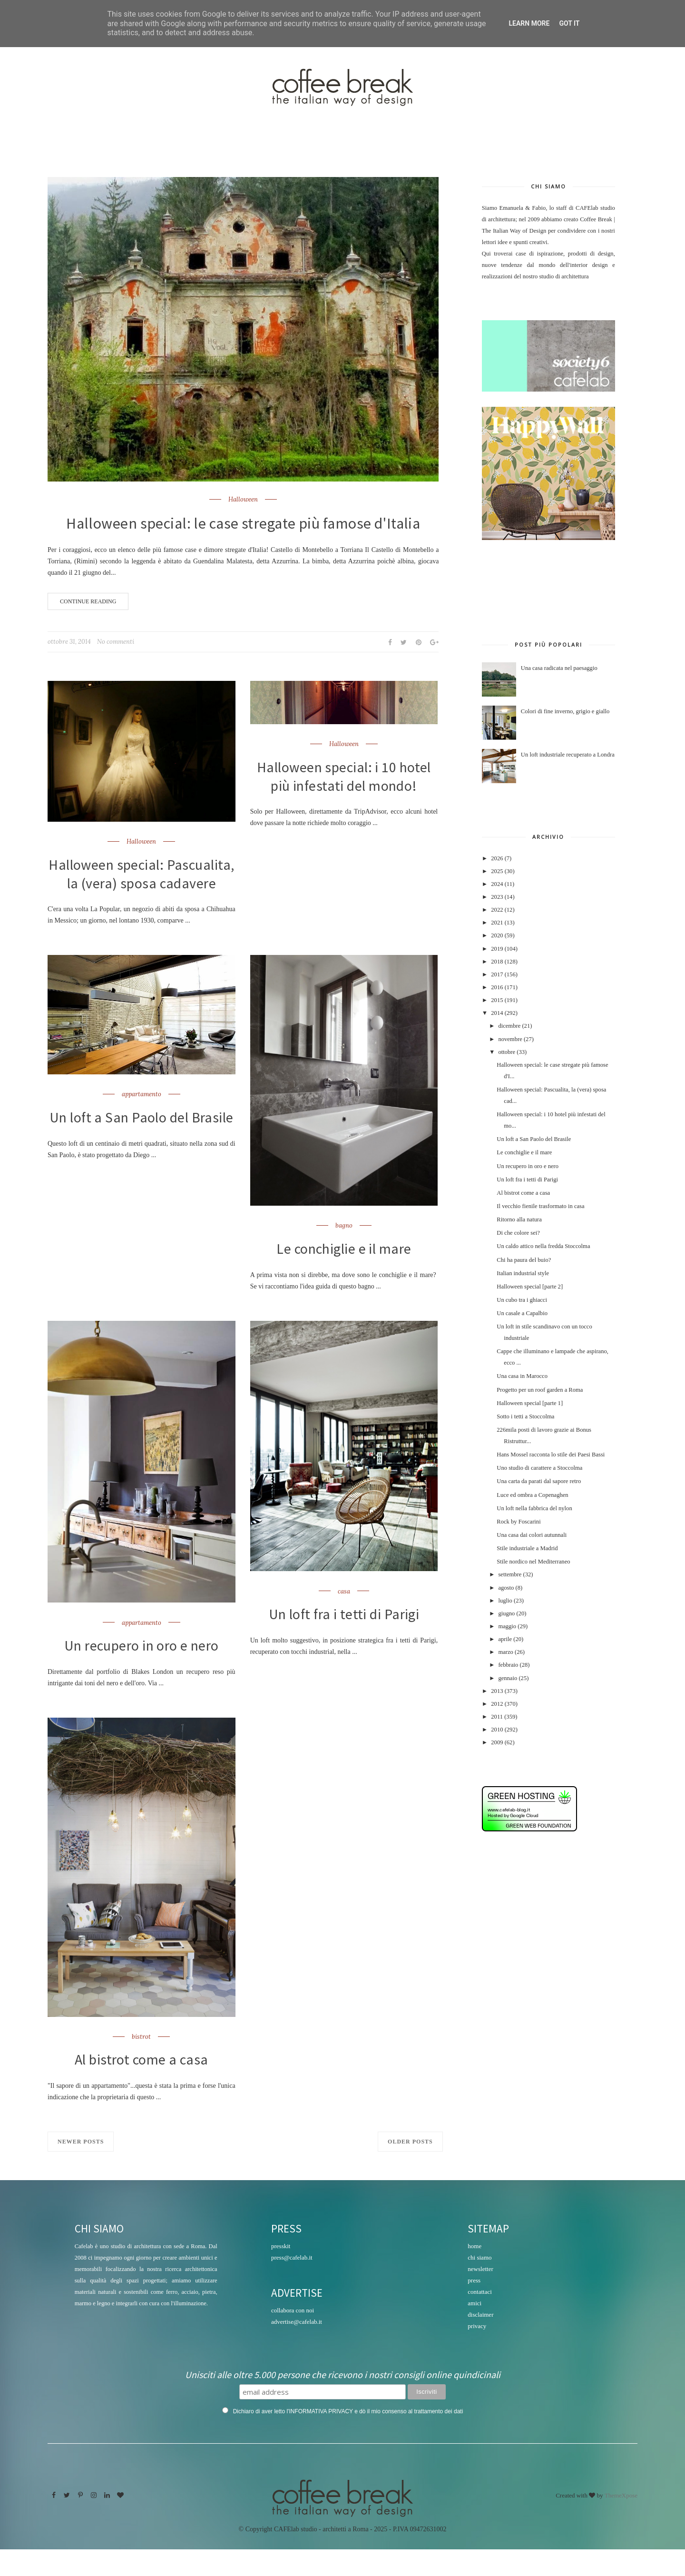 The height and width of the screenshot is (2576, 685). Describe the element at coordinates (243, 499) in the screenshot. I see `Halloween` at that location.